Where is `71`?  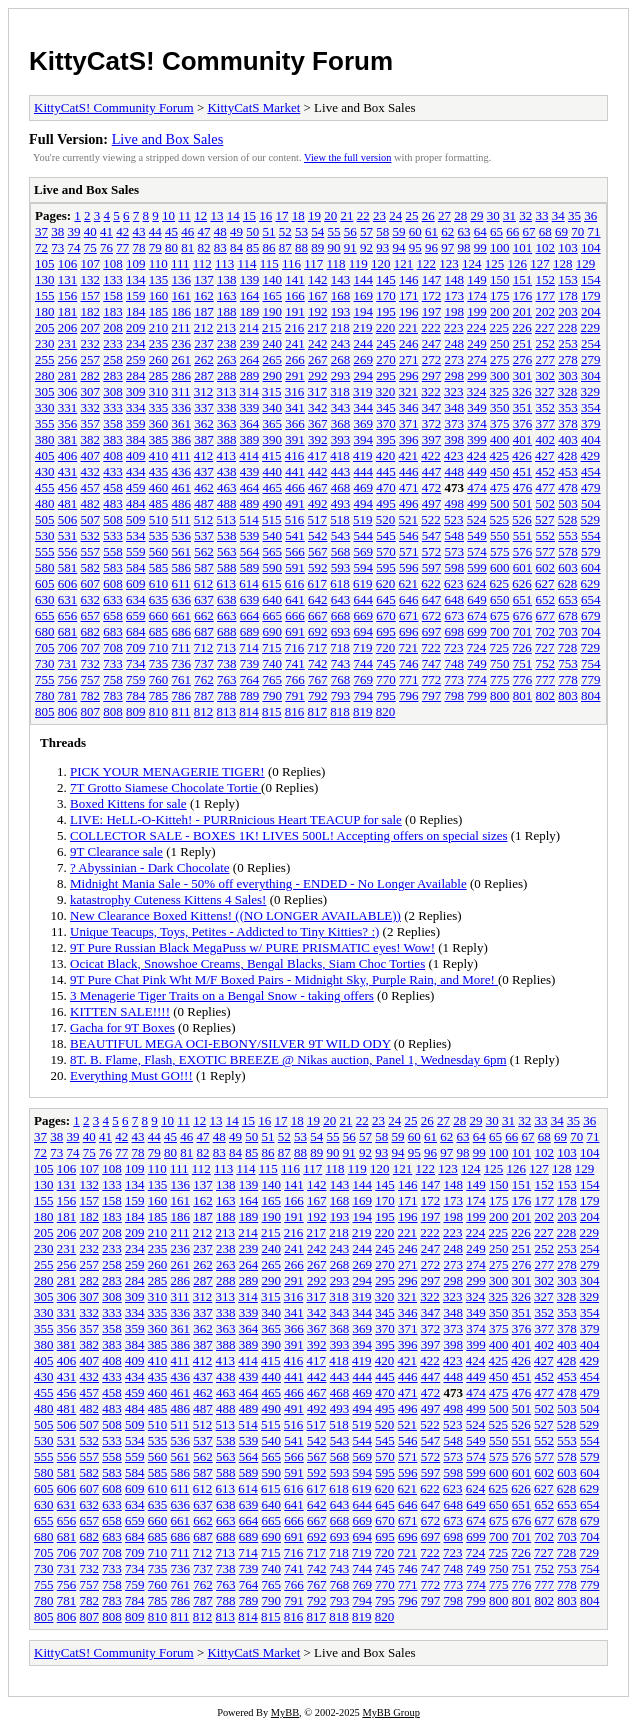
71 is located at coordinates (594, 231).